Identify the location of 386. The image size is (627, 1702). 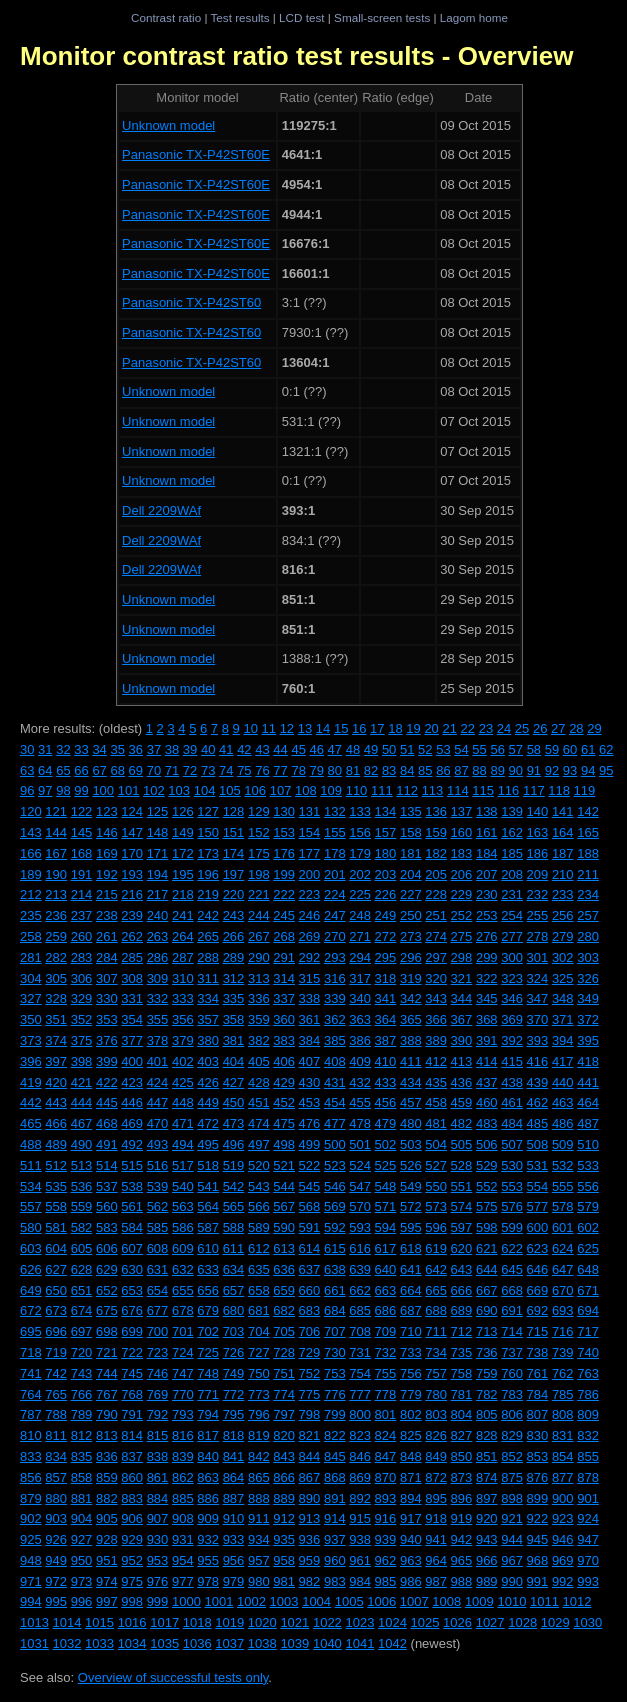
(360, 1040).